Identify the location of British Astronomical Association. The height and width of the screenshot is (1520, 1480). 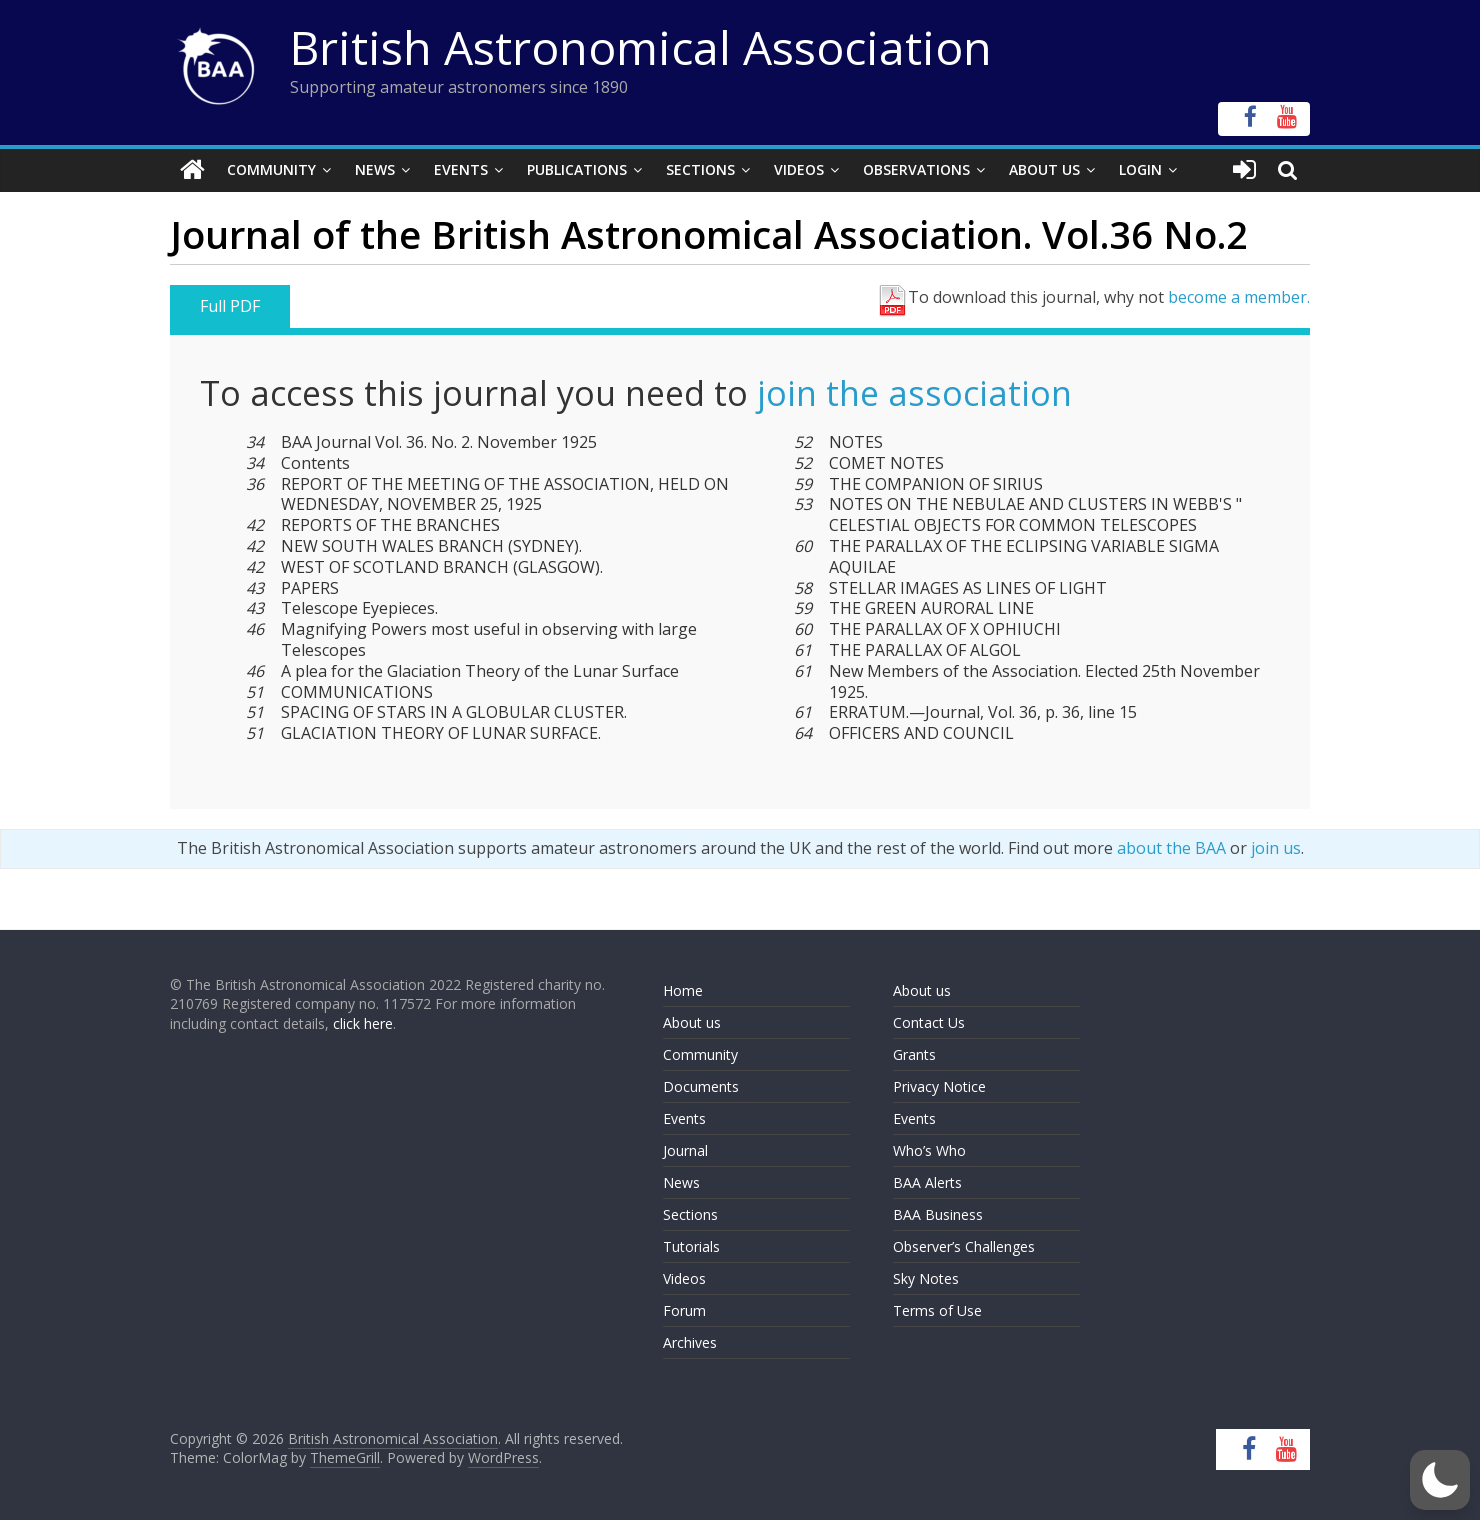
(641, 47).